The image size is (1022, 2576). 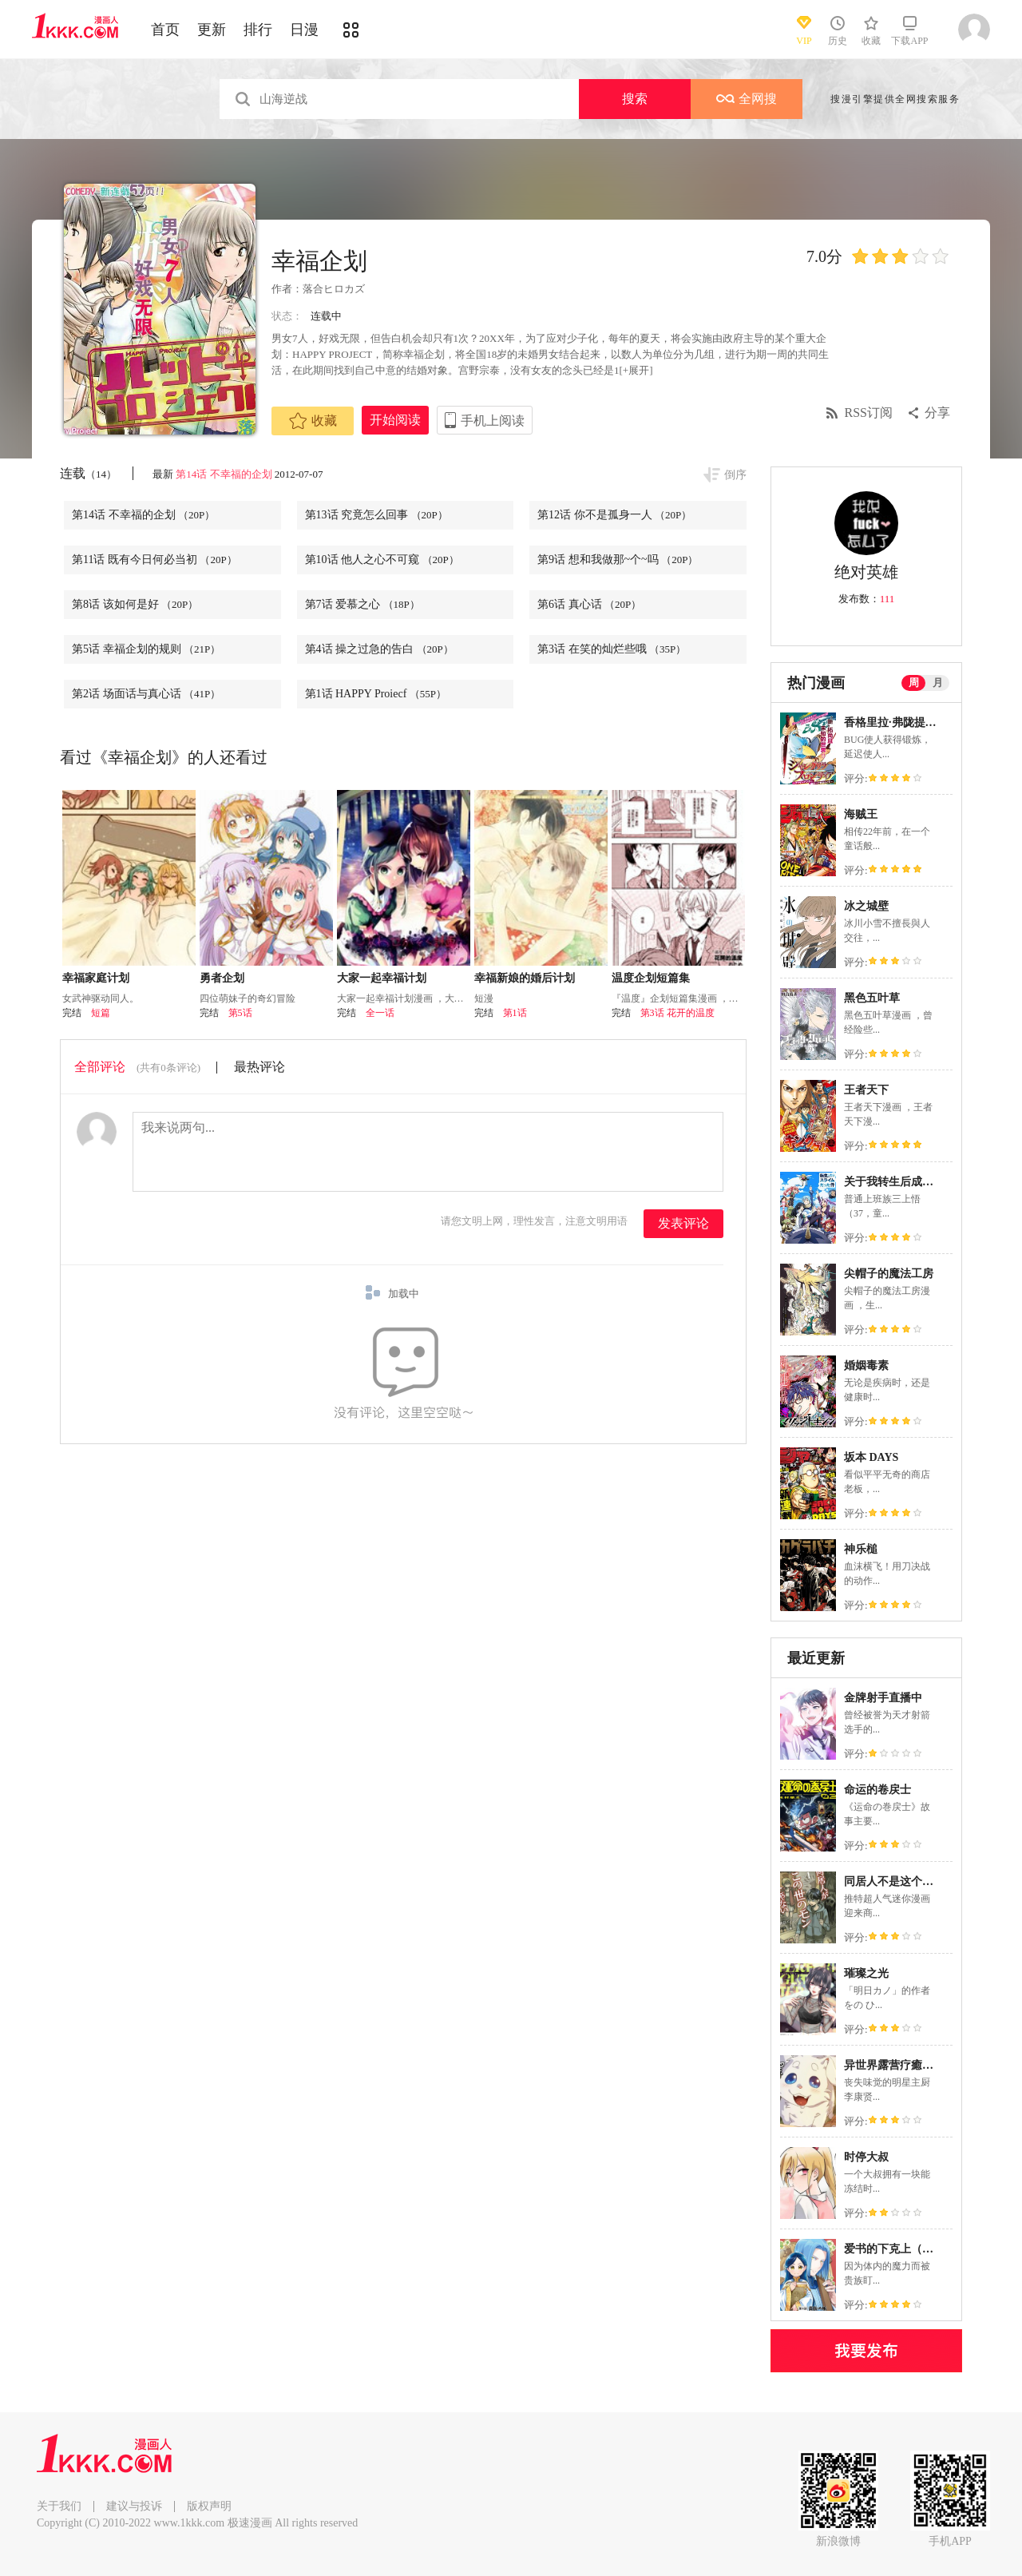 What do you see at coordinates (866, 906) in the screenshot?
I see `冰之城壁` at bounding box center [866, 906].